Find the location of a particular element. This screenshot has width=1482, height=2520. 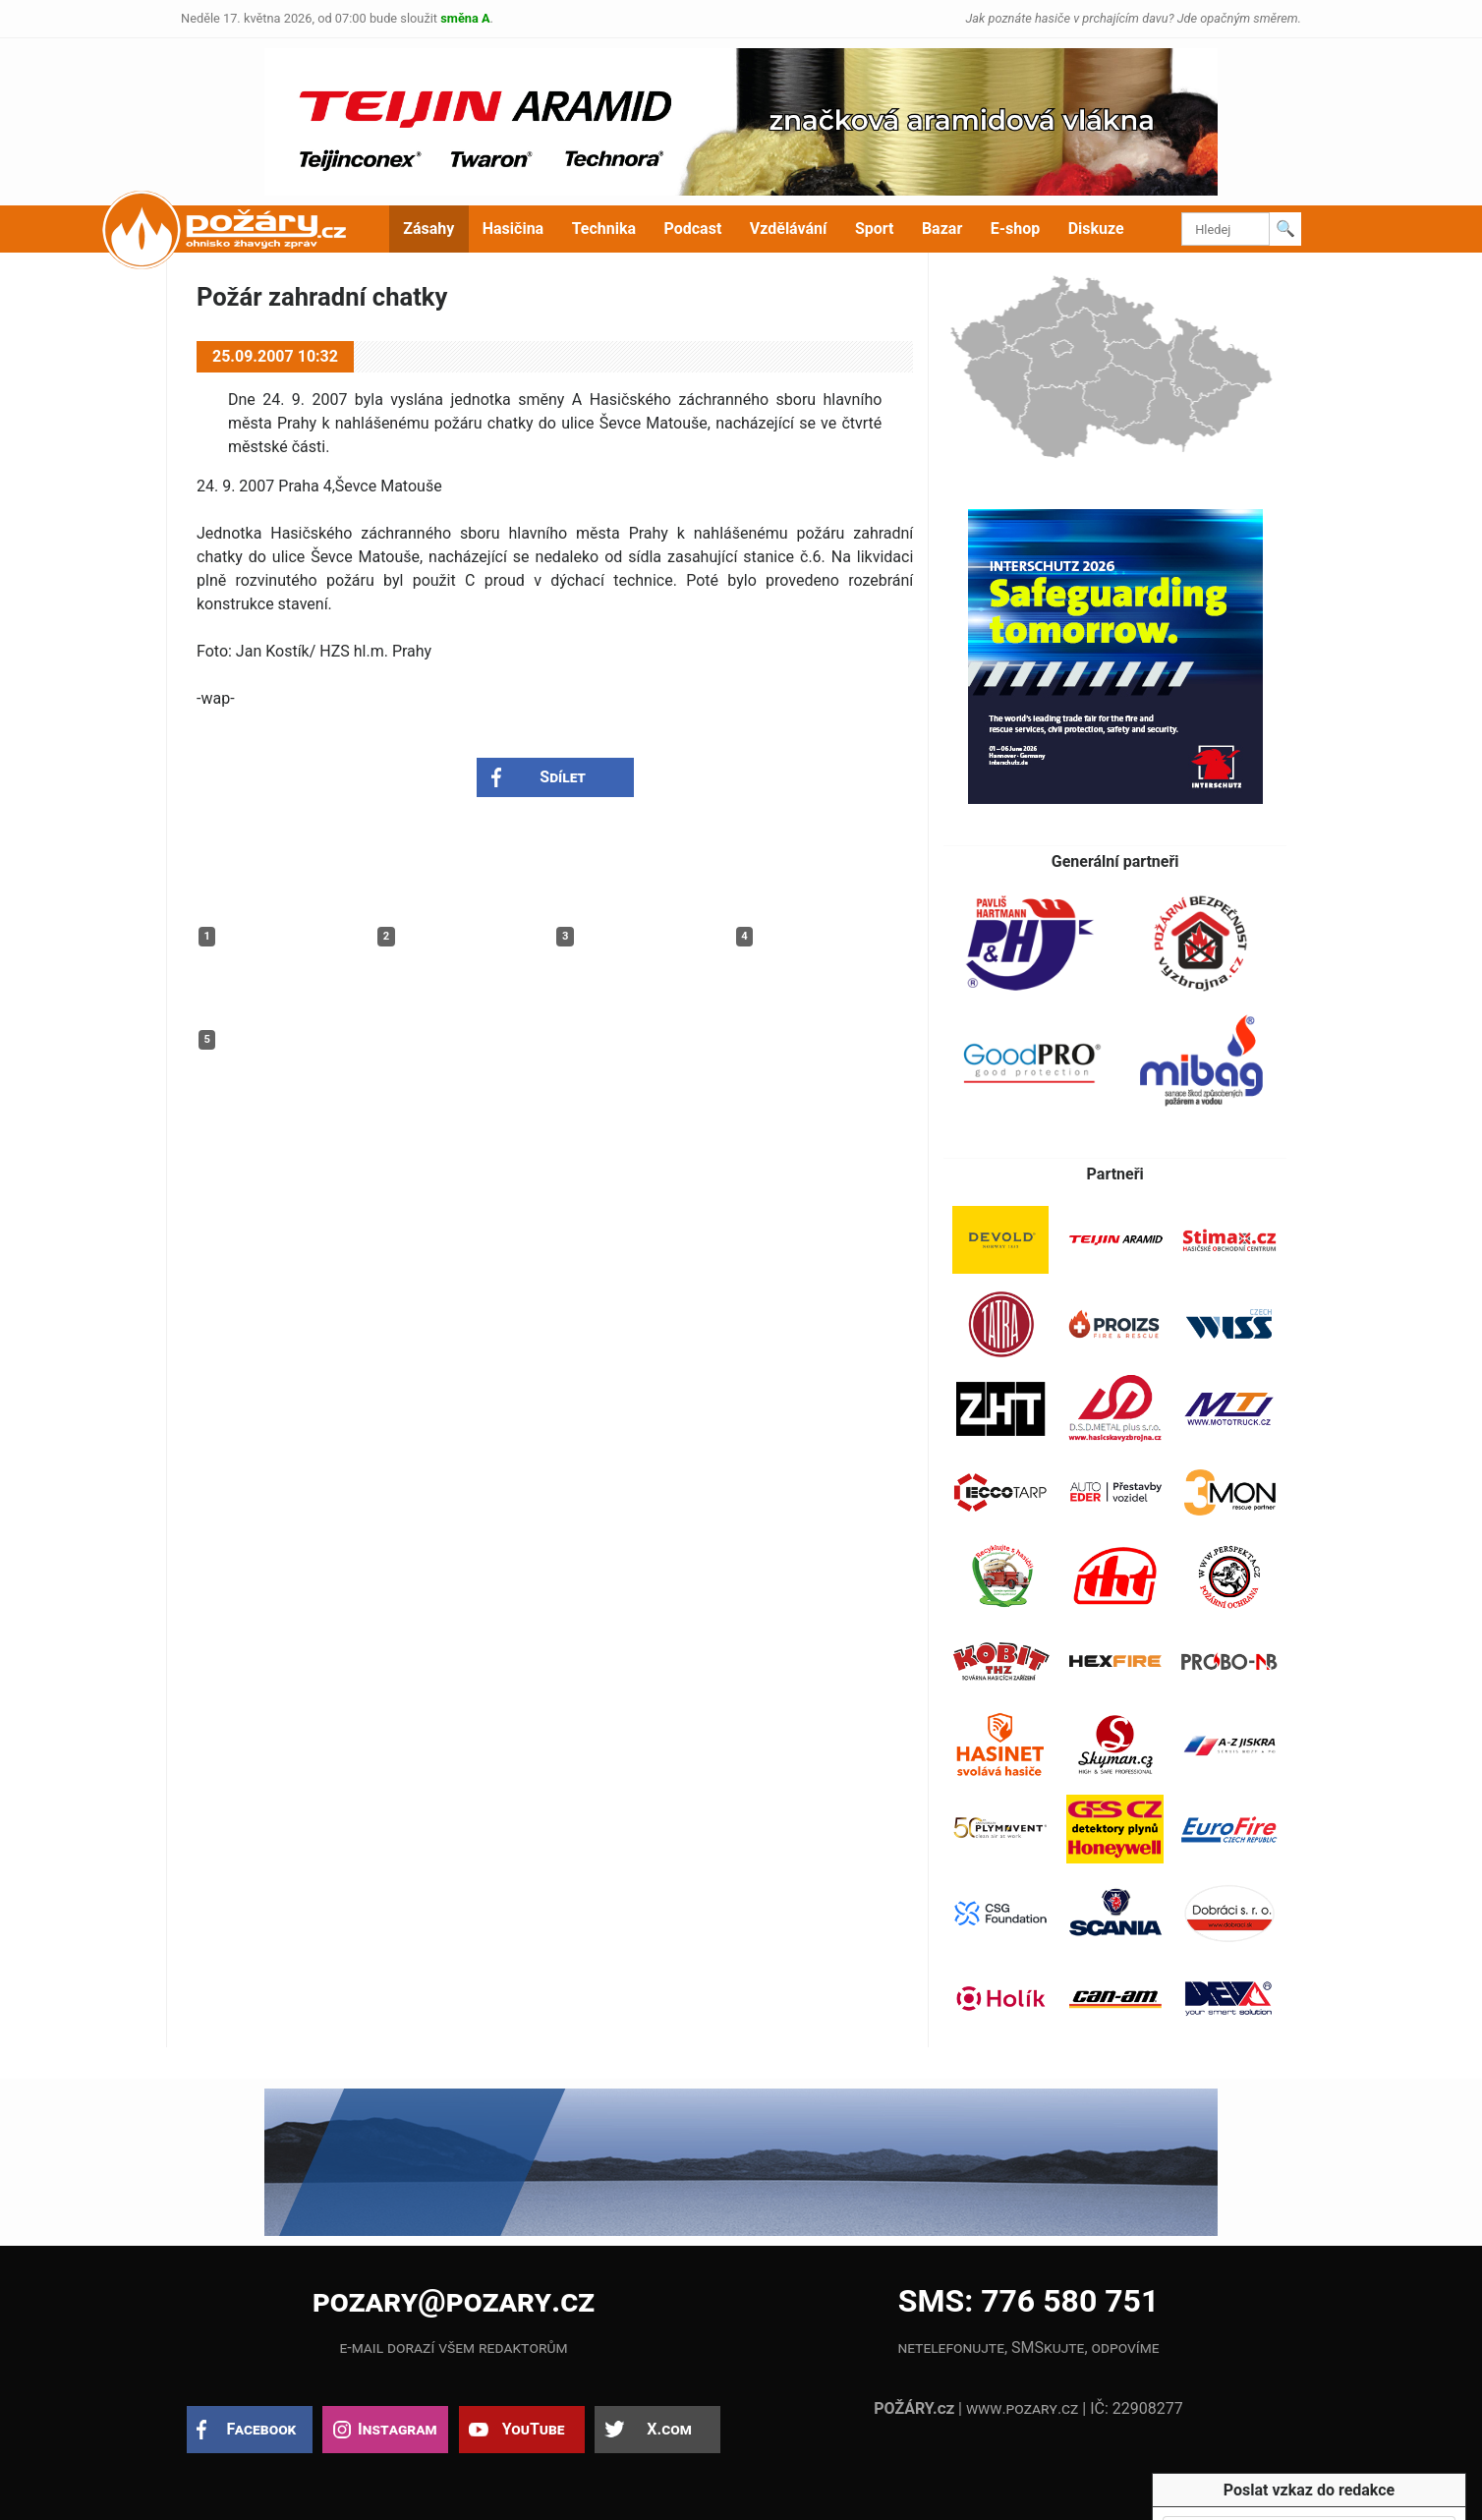

Diskuze is located at coordinates (1096, 228).